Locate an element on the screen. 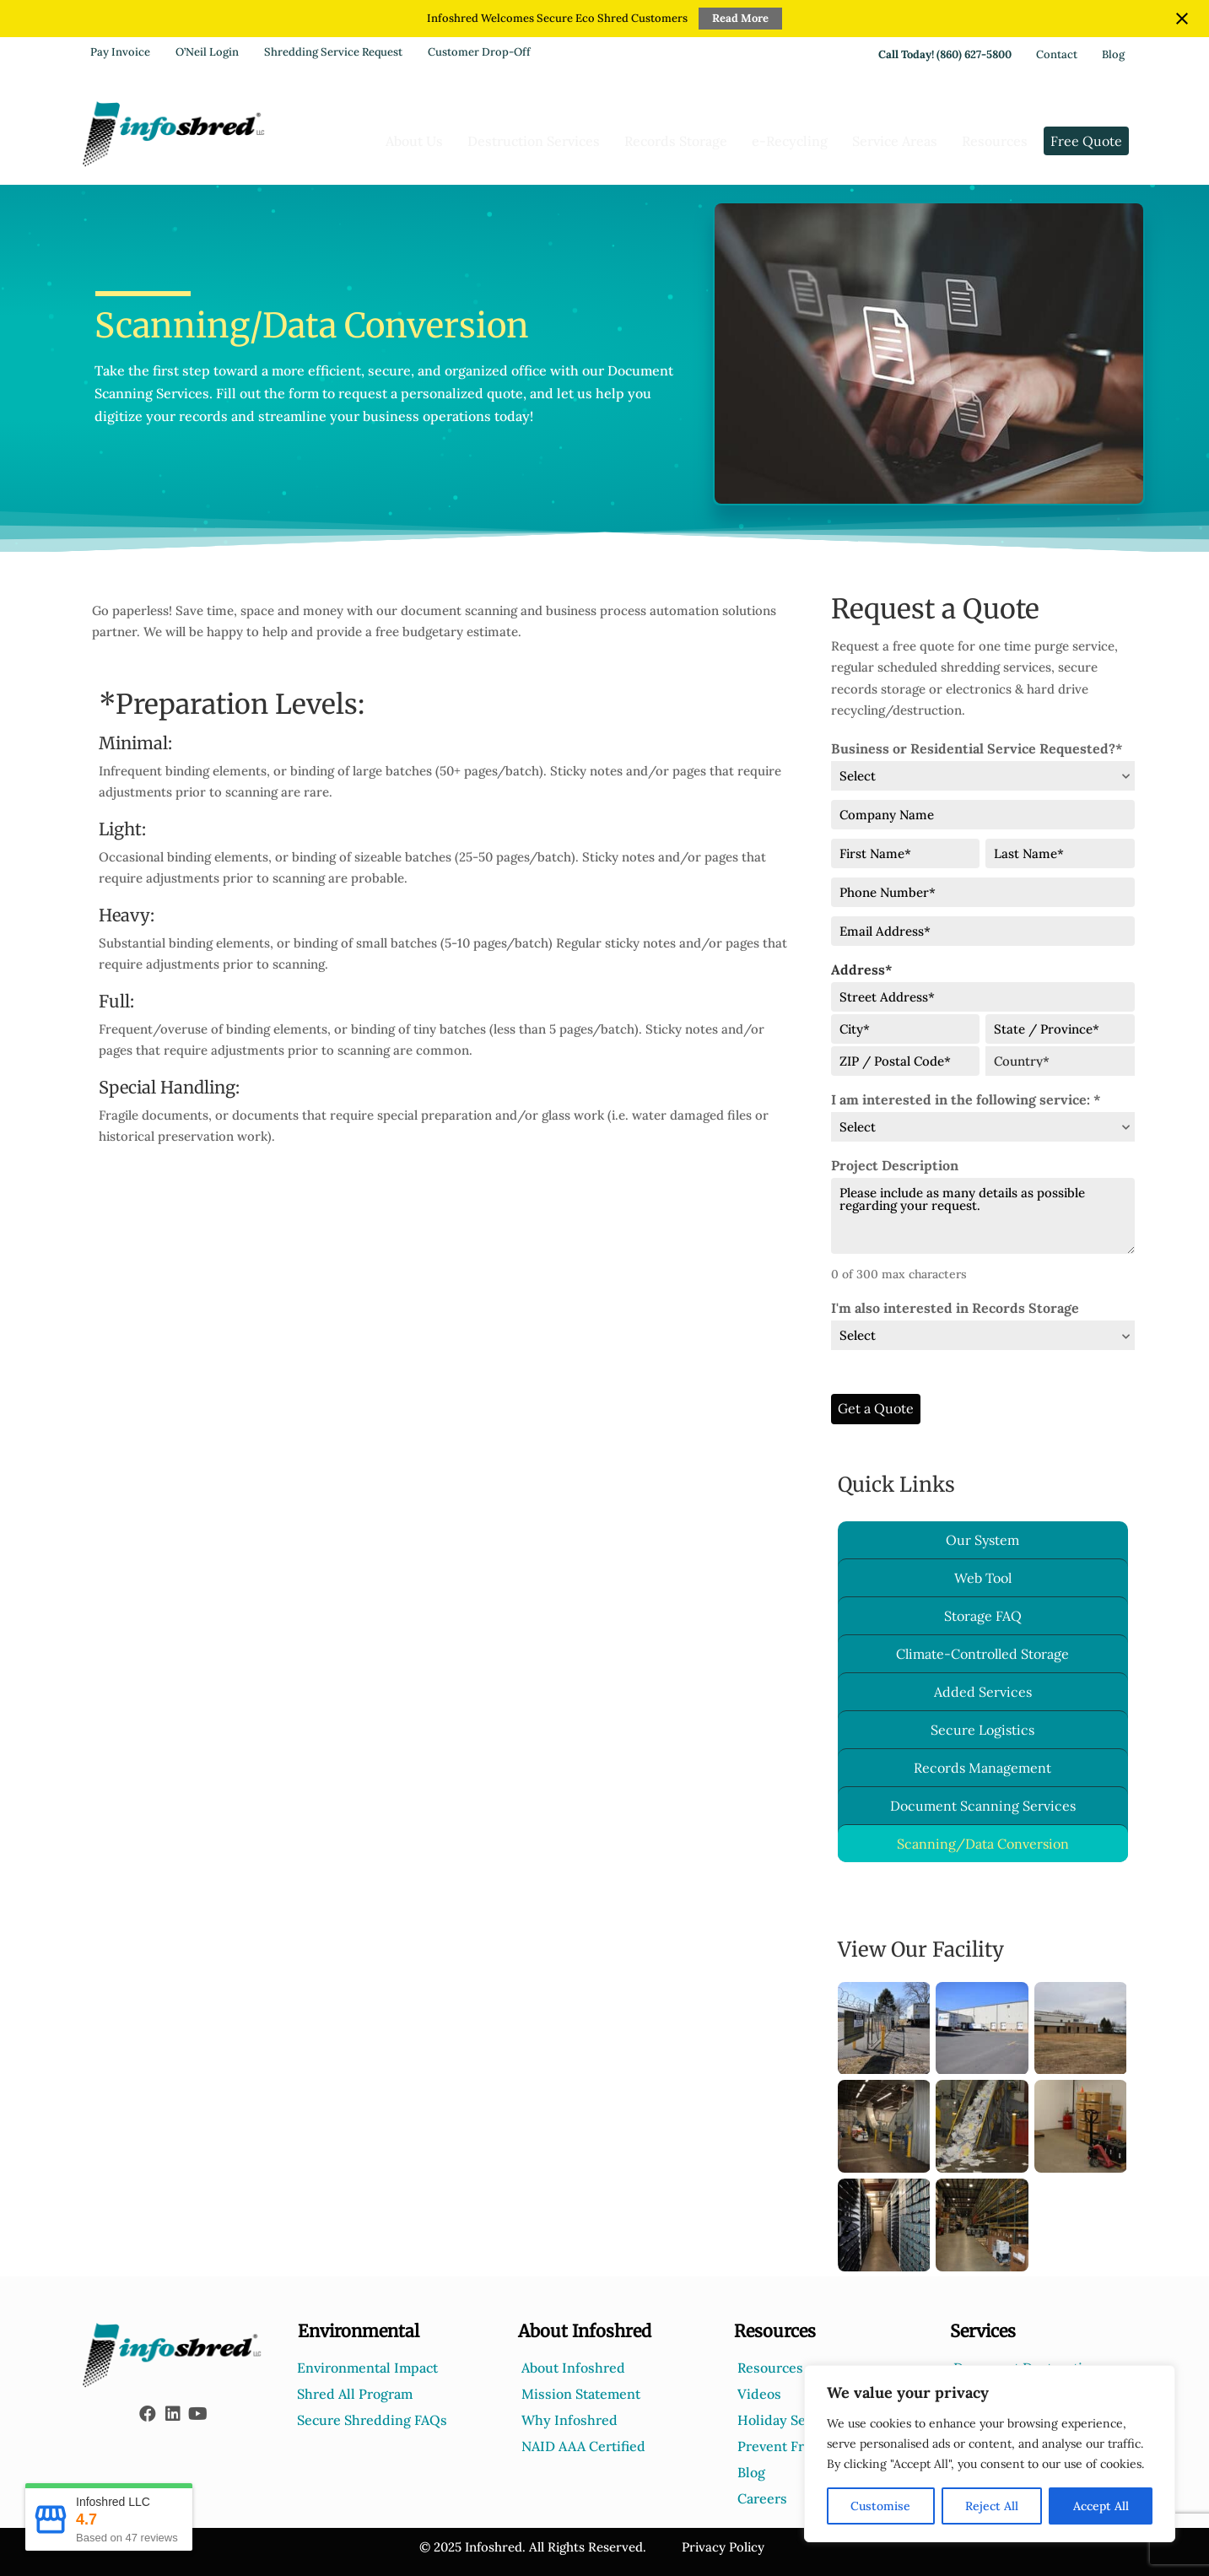 This screenshot has width=1209, height=2576. Mission Statement is located at coordinates (580, 2393).